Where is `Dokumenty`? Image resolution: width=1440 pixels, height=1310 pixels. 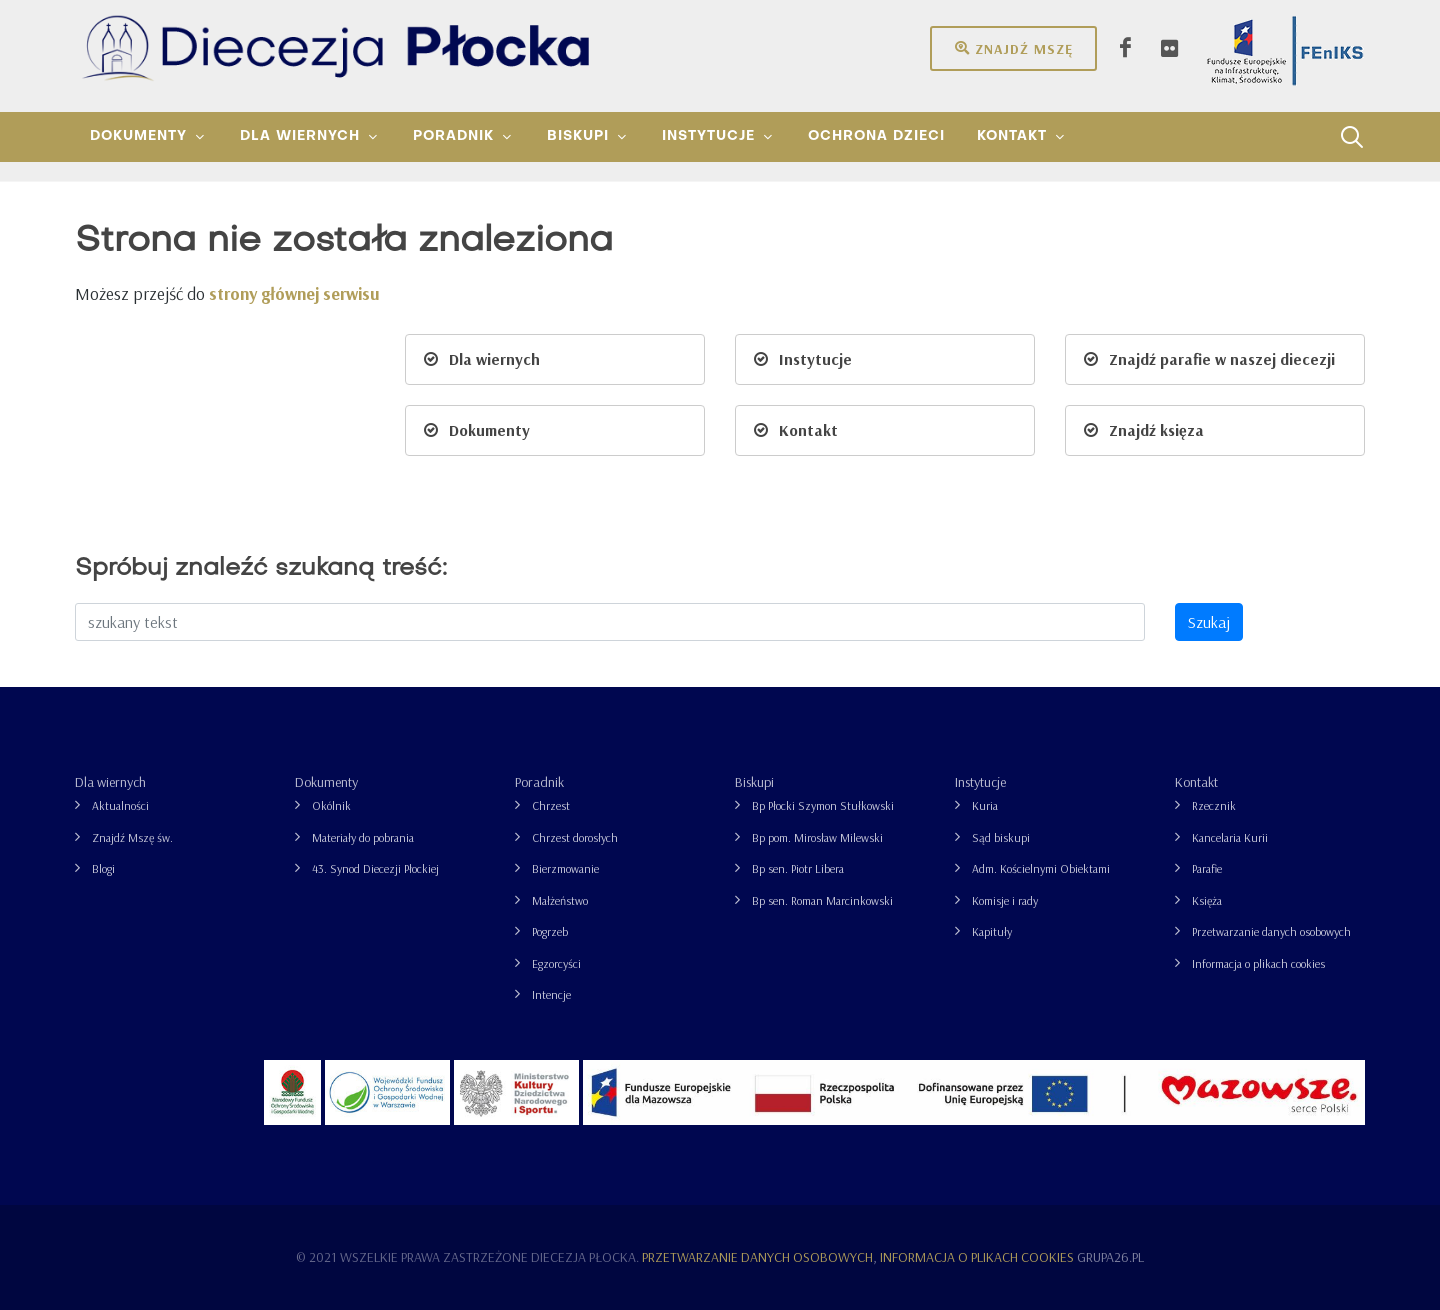
Dokumenty is located at coordinates (326, 782).